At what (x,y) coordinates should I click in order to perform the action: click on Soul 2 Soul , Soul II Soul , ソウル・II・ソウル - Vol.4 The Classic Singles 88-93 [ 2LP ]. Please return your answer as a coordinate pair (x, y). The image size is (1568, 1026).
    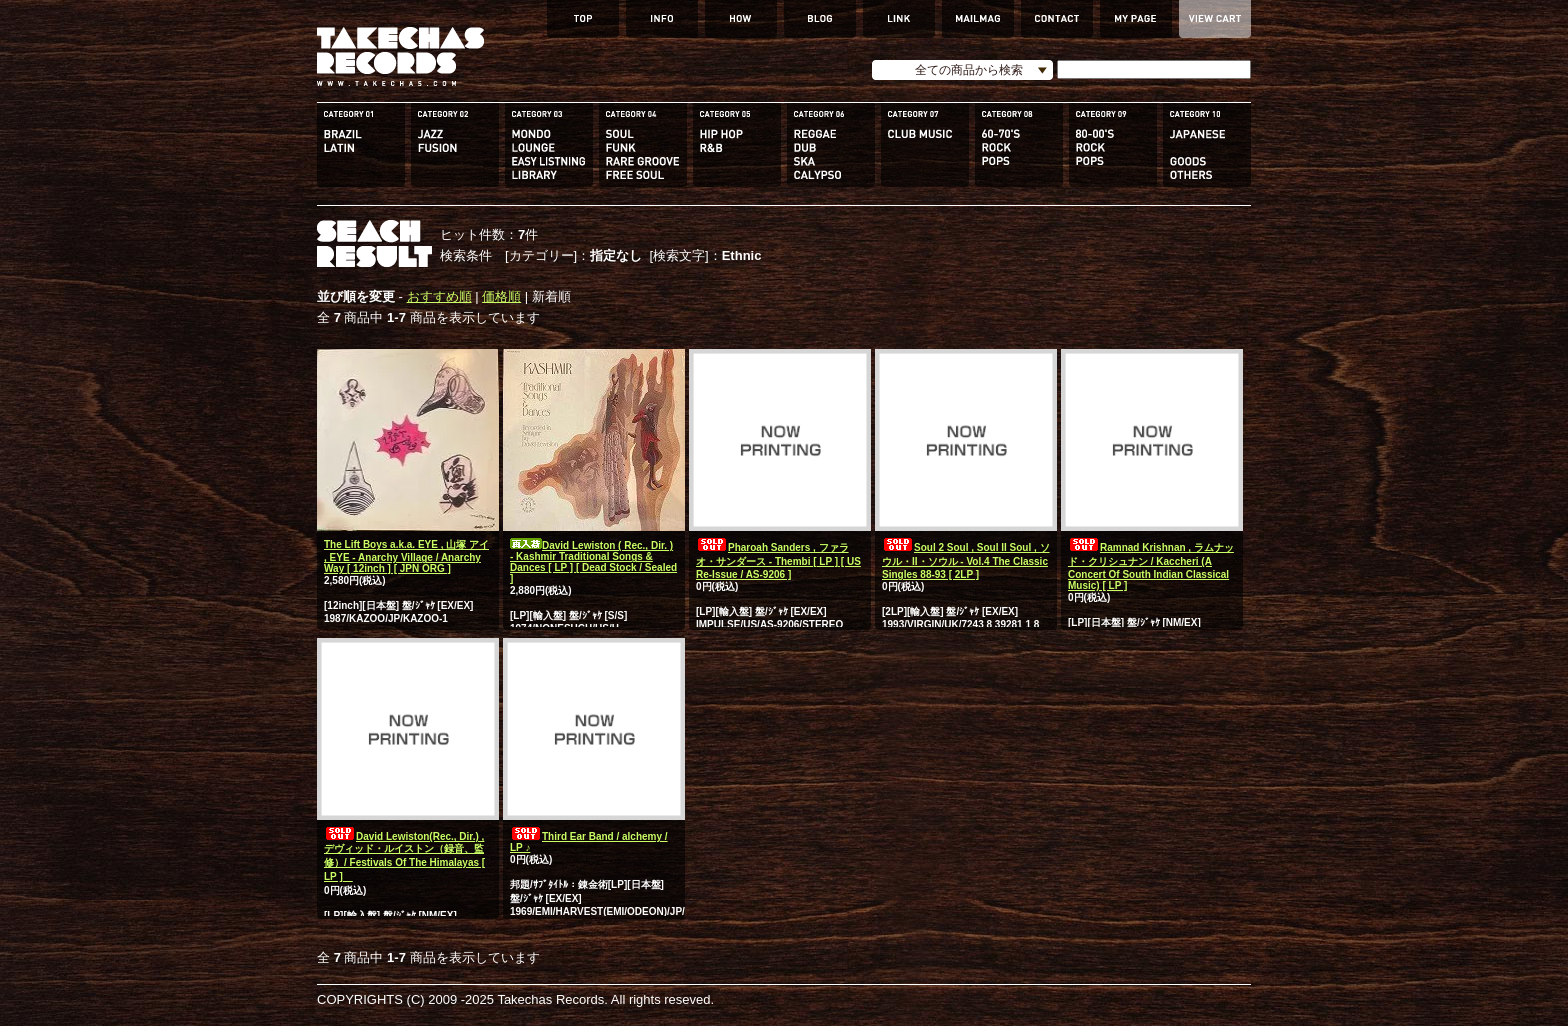
    Looking at the image, I should click on (966, 561).